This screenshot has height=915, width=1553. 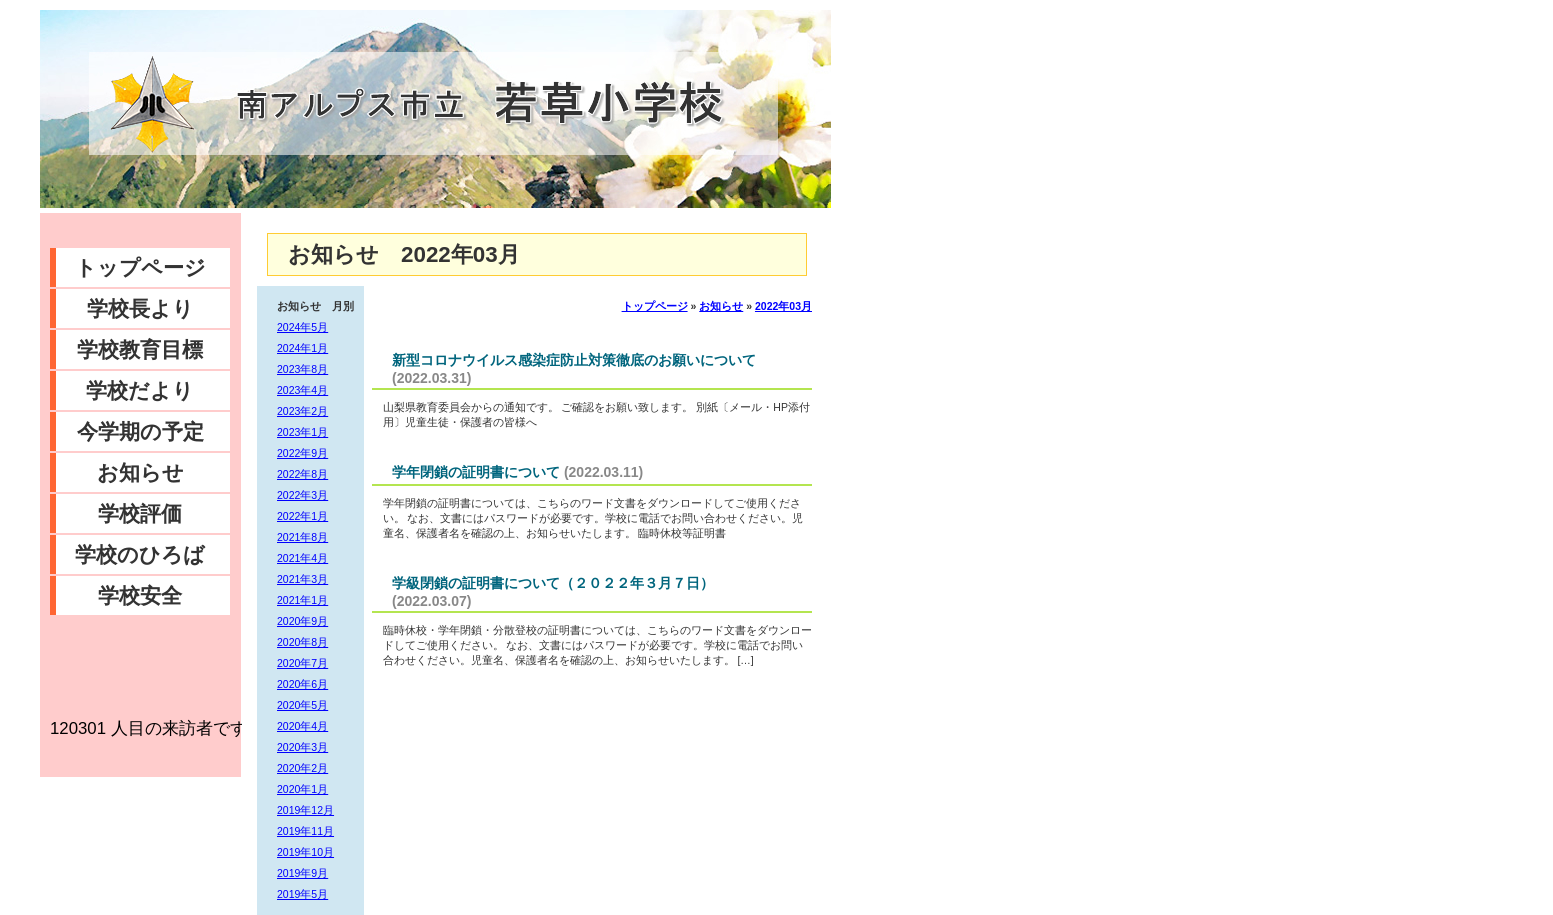 What do you see at coordinates (140, 431) in the screenshot?
I see `今学期の予定` at bounding box center [140, 431].